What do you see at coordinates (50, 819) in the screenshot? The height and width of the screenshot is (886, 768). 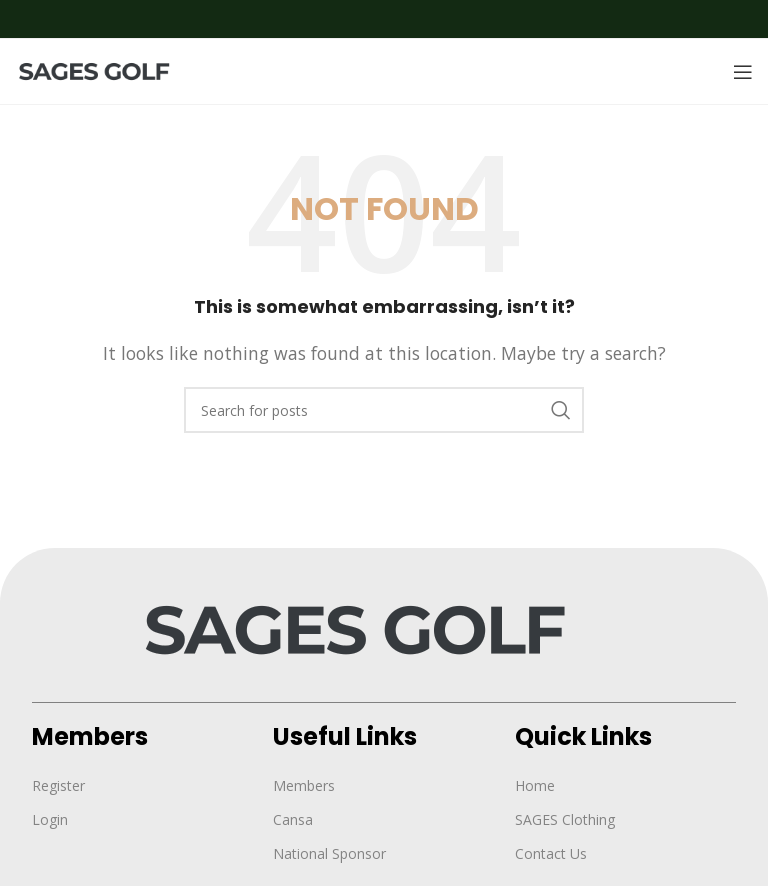 I see `Login` at bounding box center [50, 819].